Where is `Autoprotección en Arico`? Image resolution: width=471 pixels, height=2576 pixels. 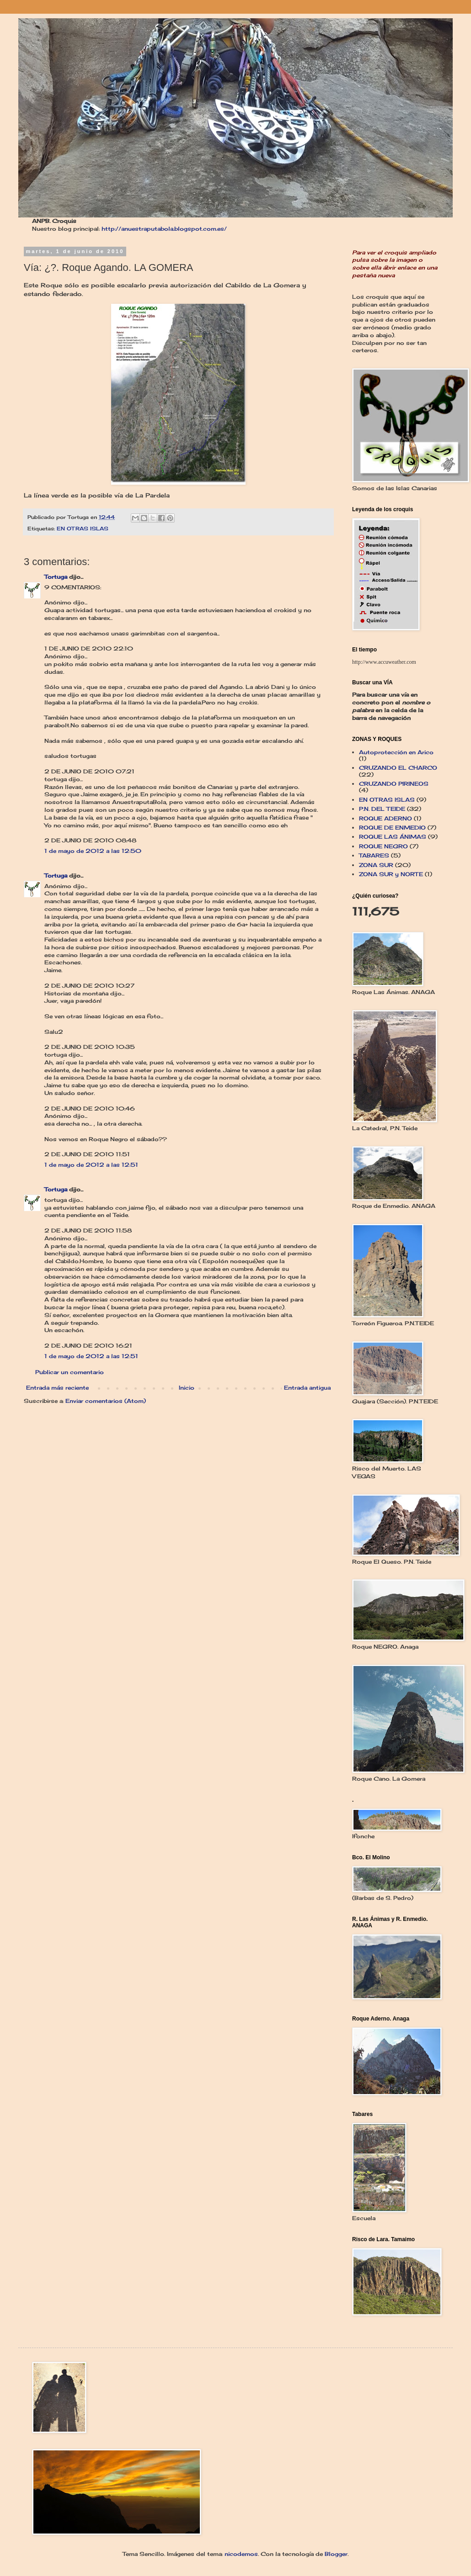 Autoprotección en Arico is located at coordinates (396, 752).